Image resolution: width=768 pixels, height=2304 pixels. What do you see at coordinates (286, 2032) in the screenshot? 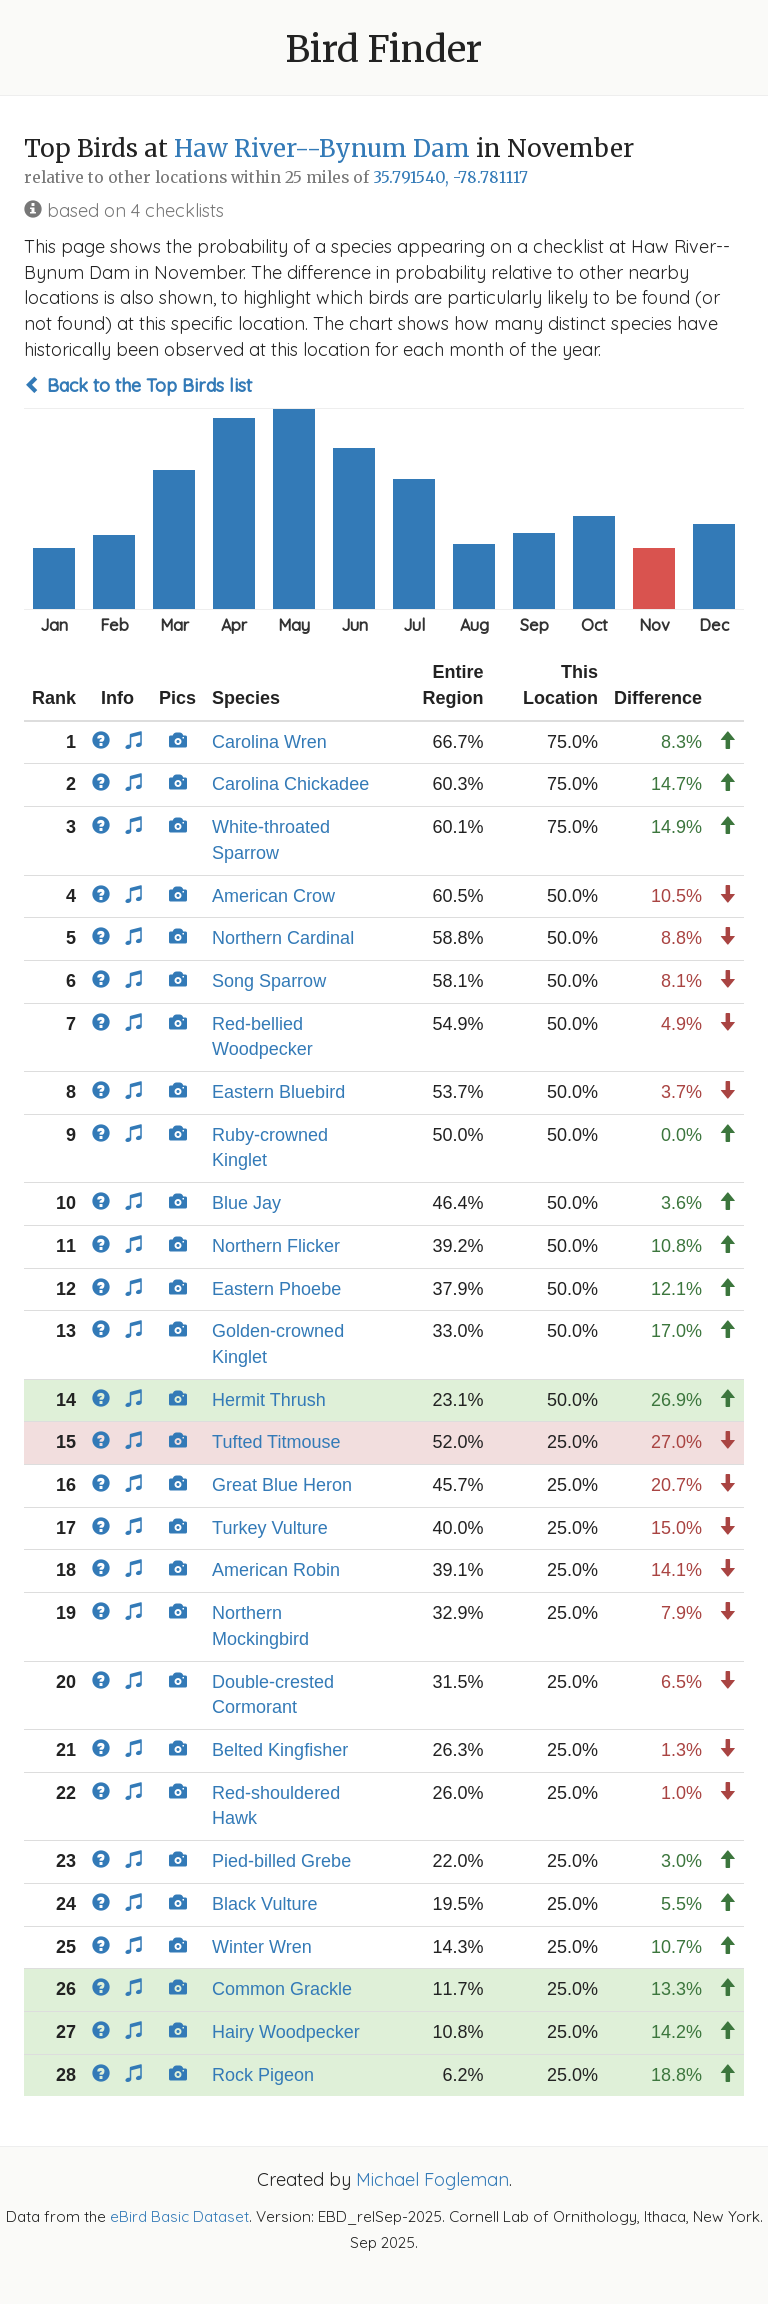
I see `Hairy Woodpecker` at bounding box center [286, 2032].